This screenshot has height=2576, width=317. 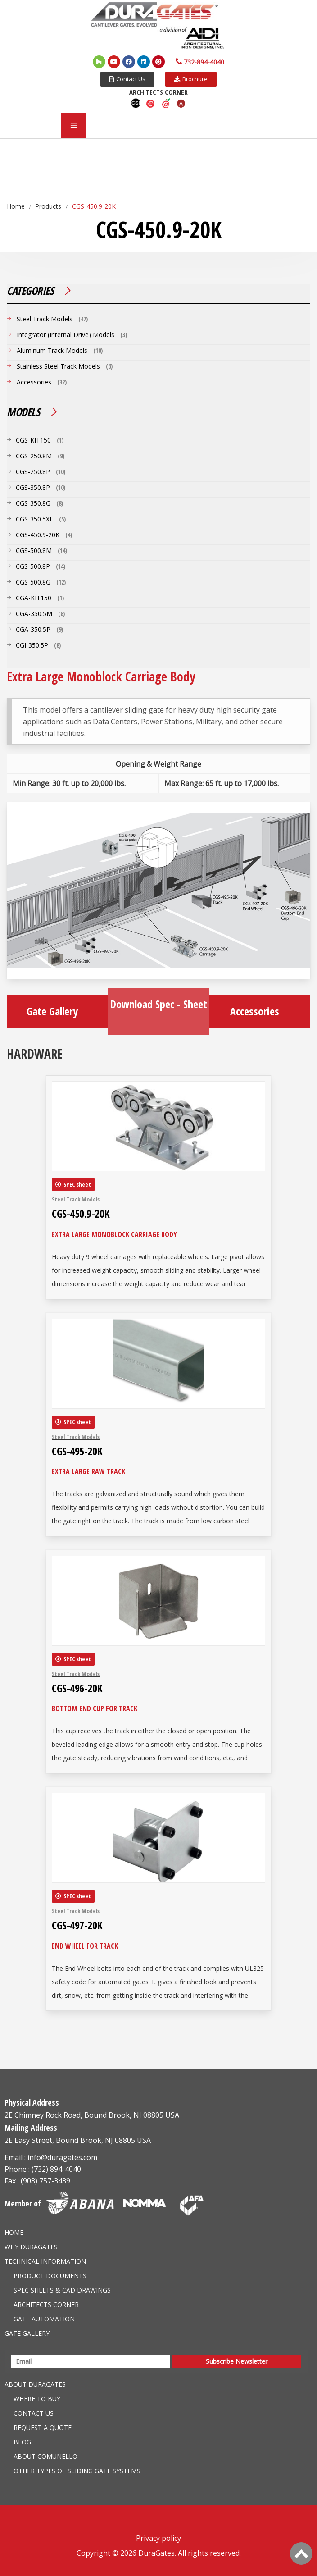 What do you see at coordinates (37, 2398) in the screenshot?
I see `Where to Buy` at bounding box center [37, 2398].